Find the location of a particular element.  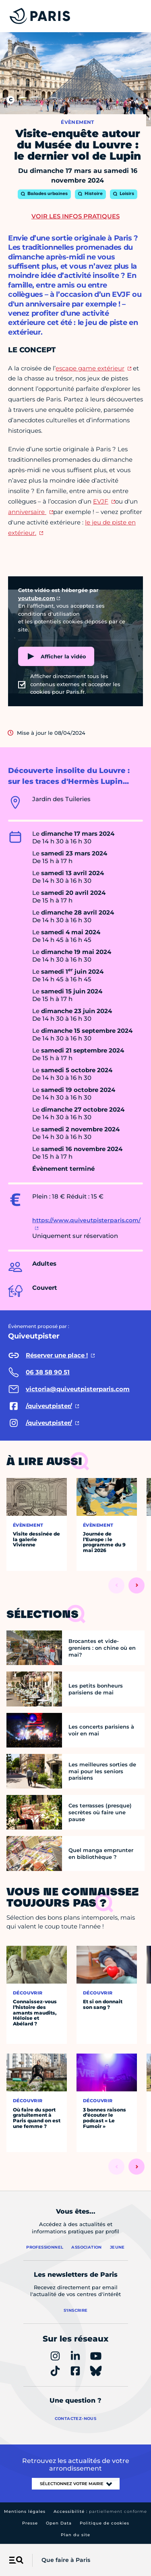

escape game extérieur is located at coordinates (90, 368).